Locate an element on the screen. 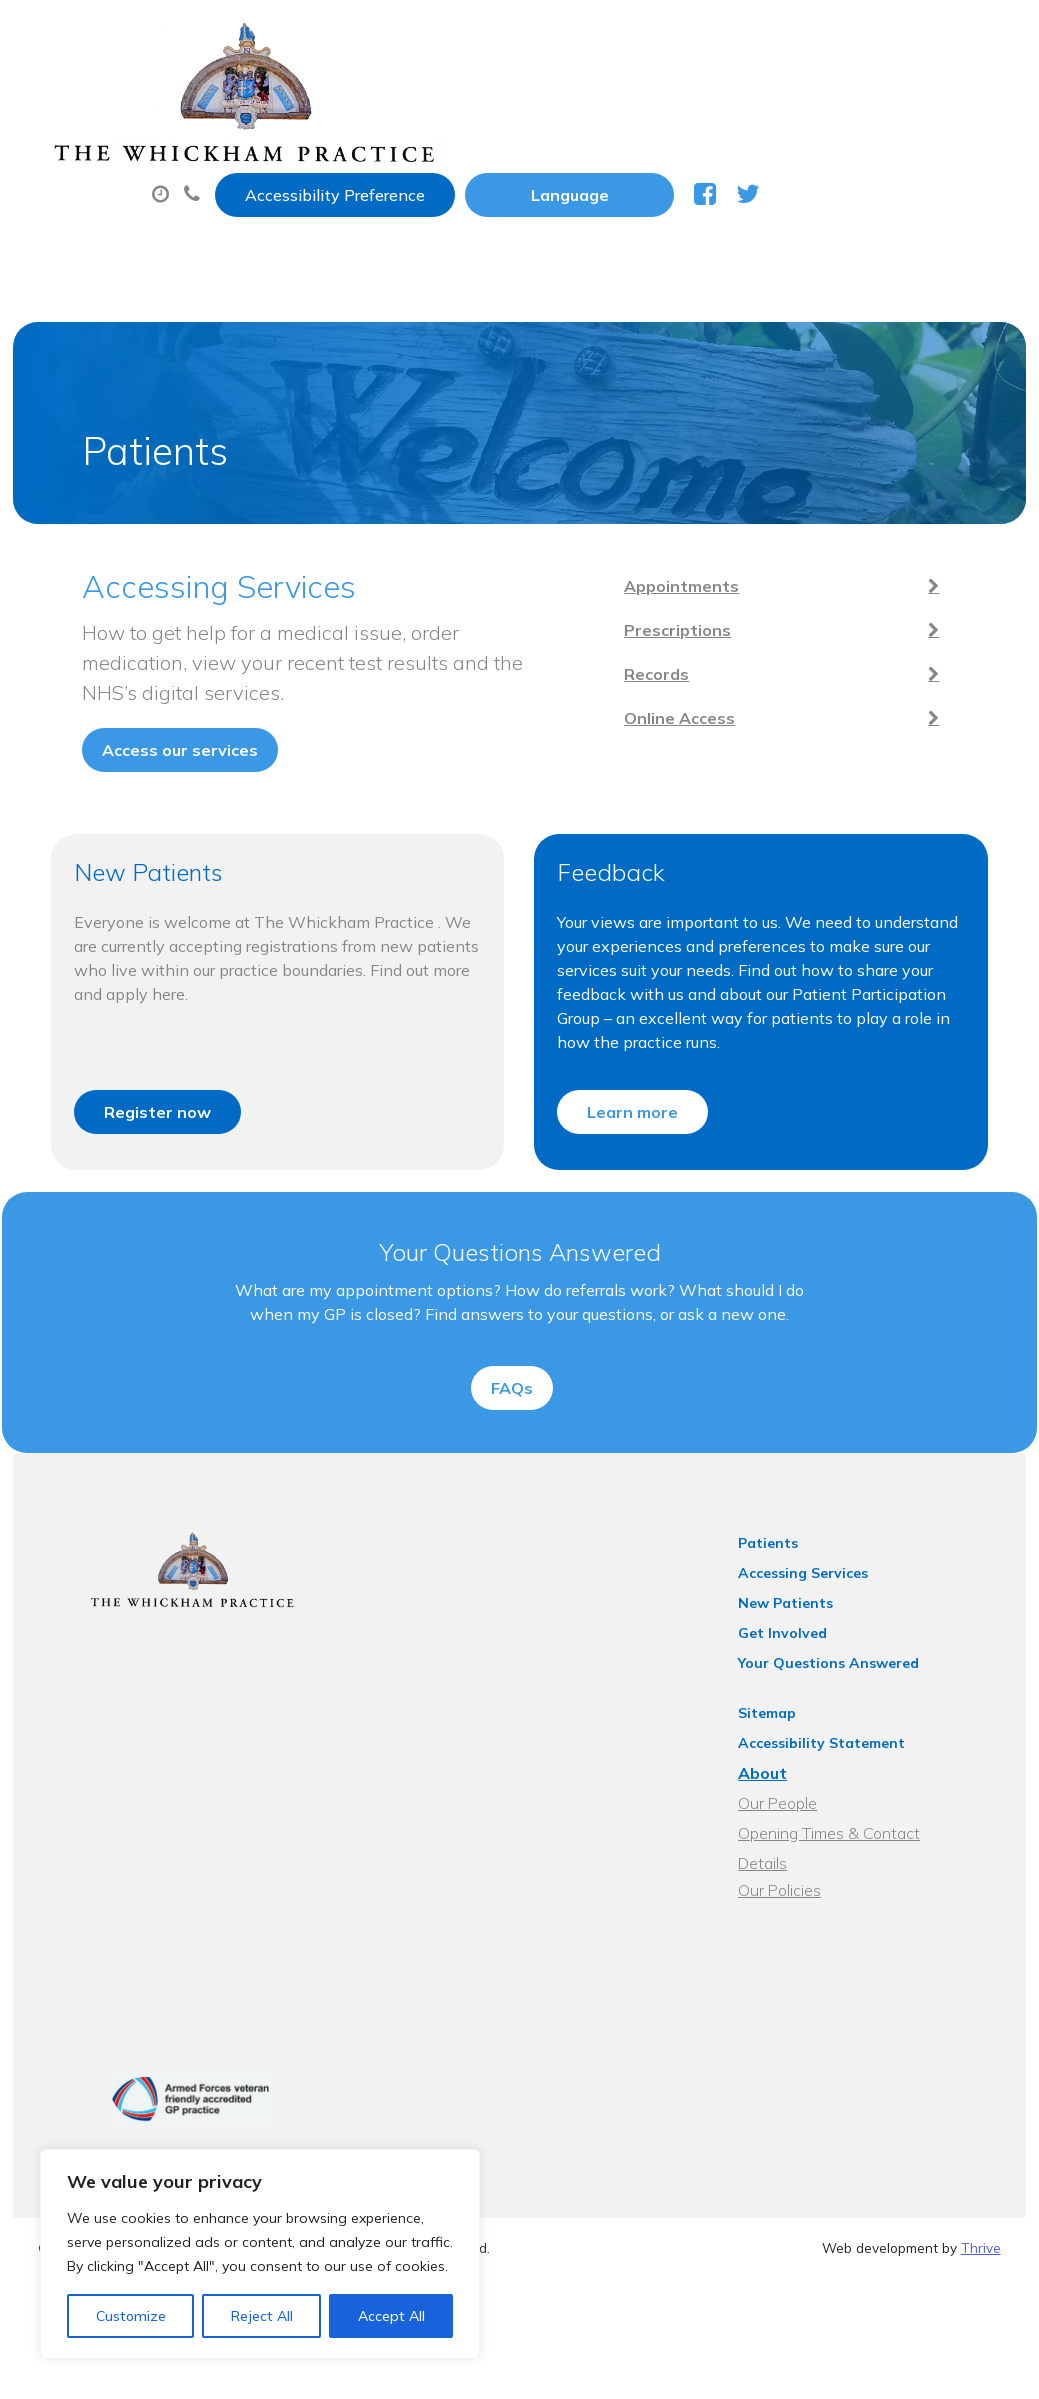  [Website Language Selector] is located at coordinates (810, 37).